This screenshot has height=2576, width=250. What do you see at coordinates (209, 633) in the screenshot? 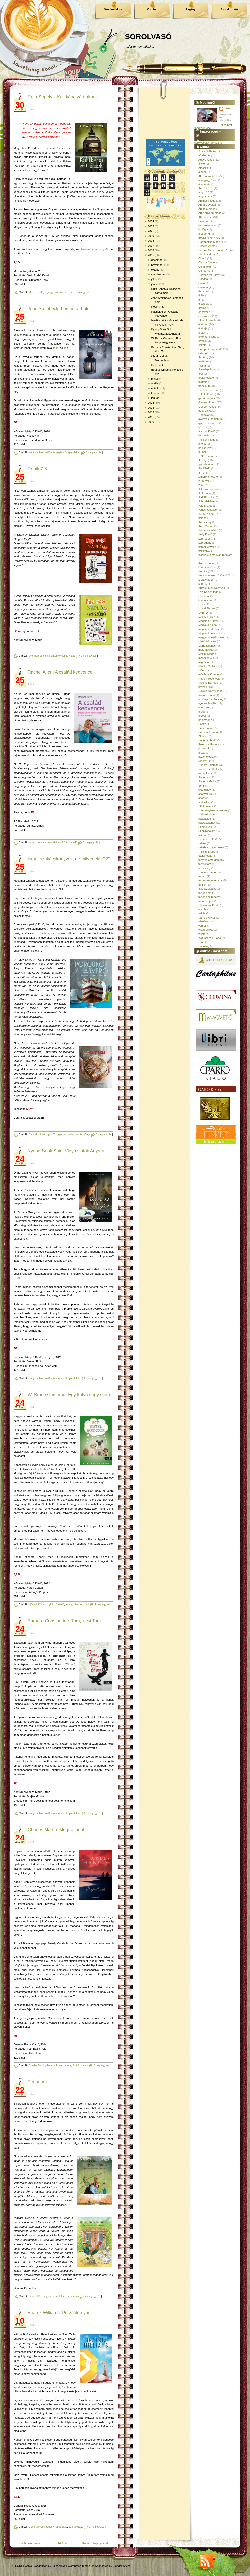
I see `Magyar könyvklub` at bounding box center [209, 633].